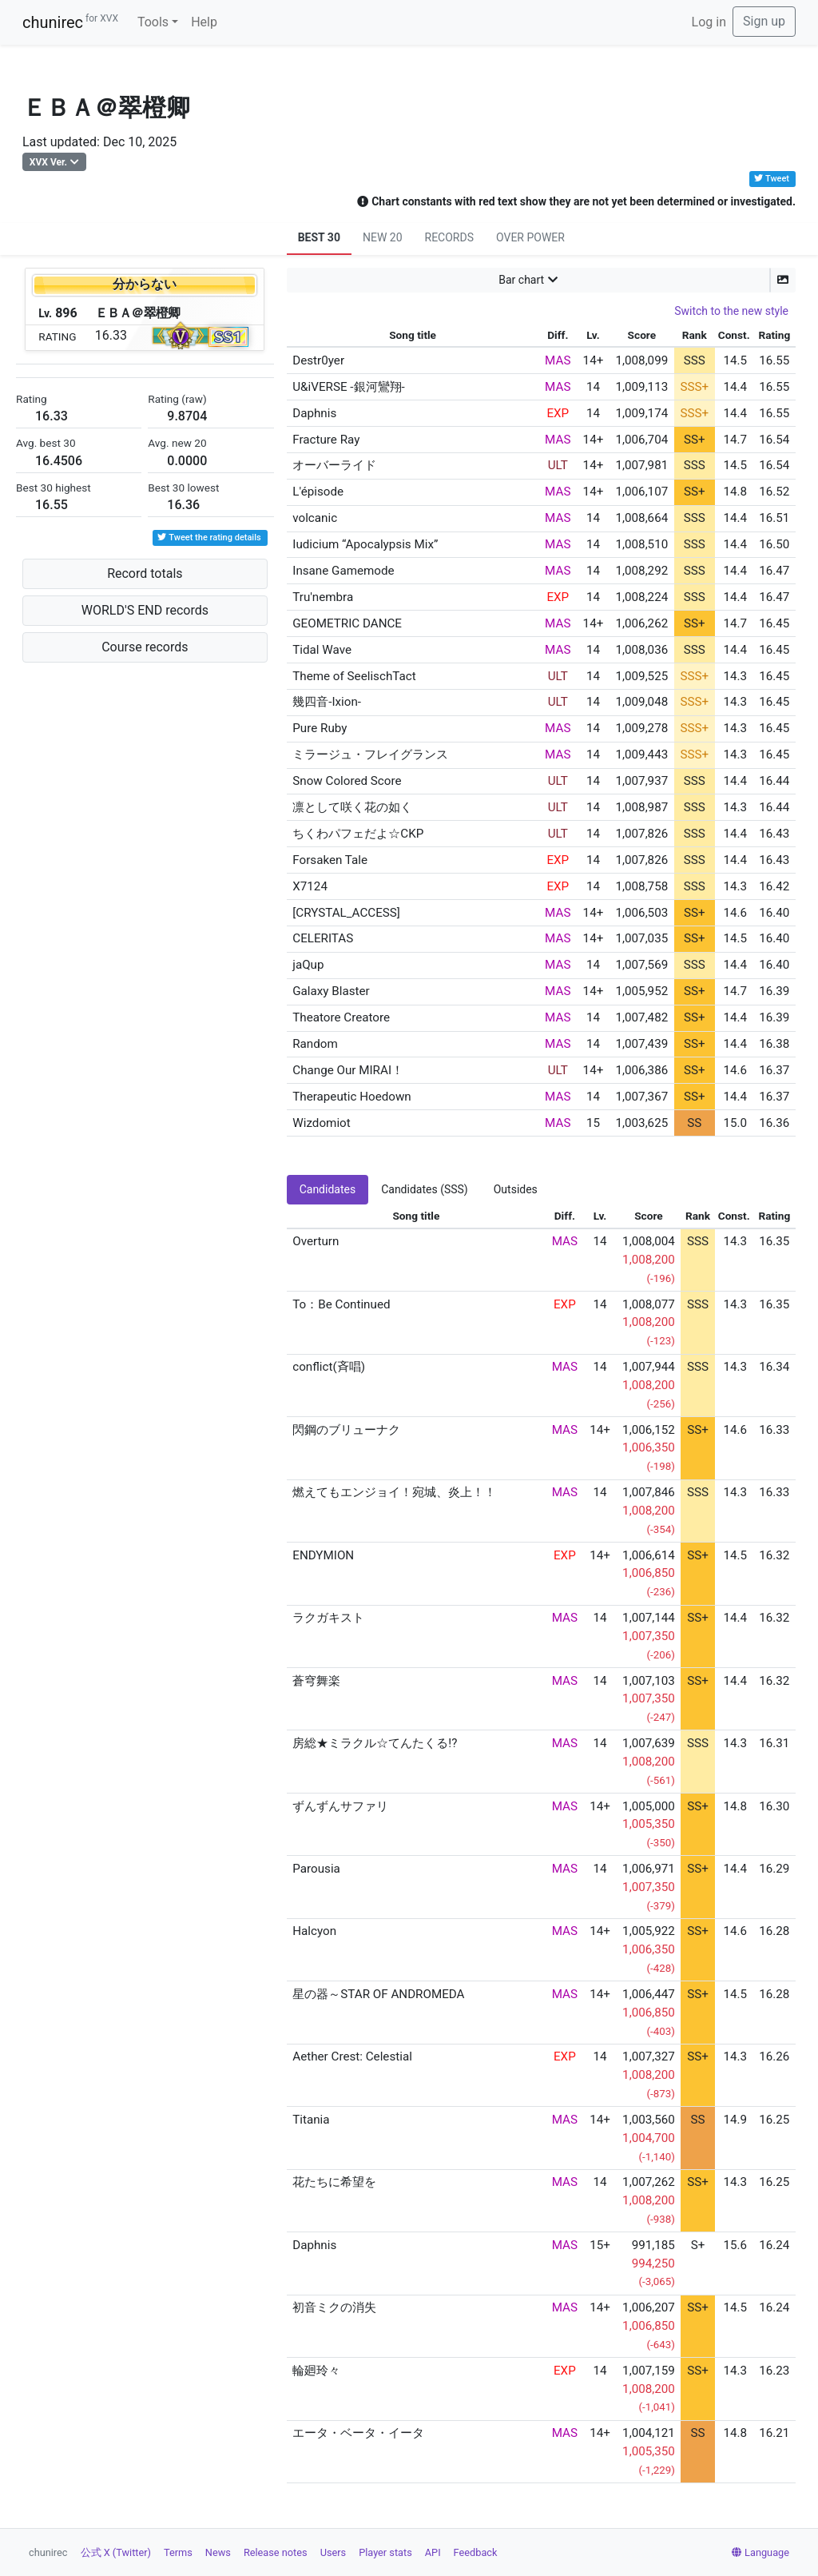 This screenshot has width=818, height=2576. I want to click on 幾四音-Ixion-, so click(326, 702).